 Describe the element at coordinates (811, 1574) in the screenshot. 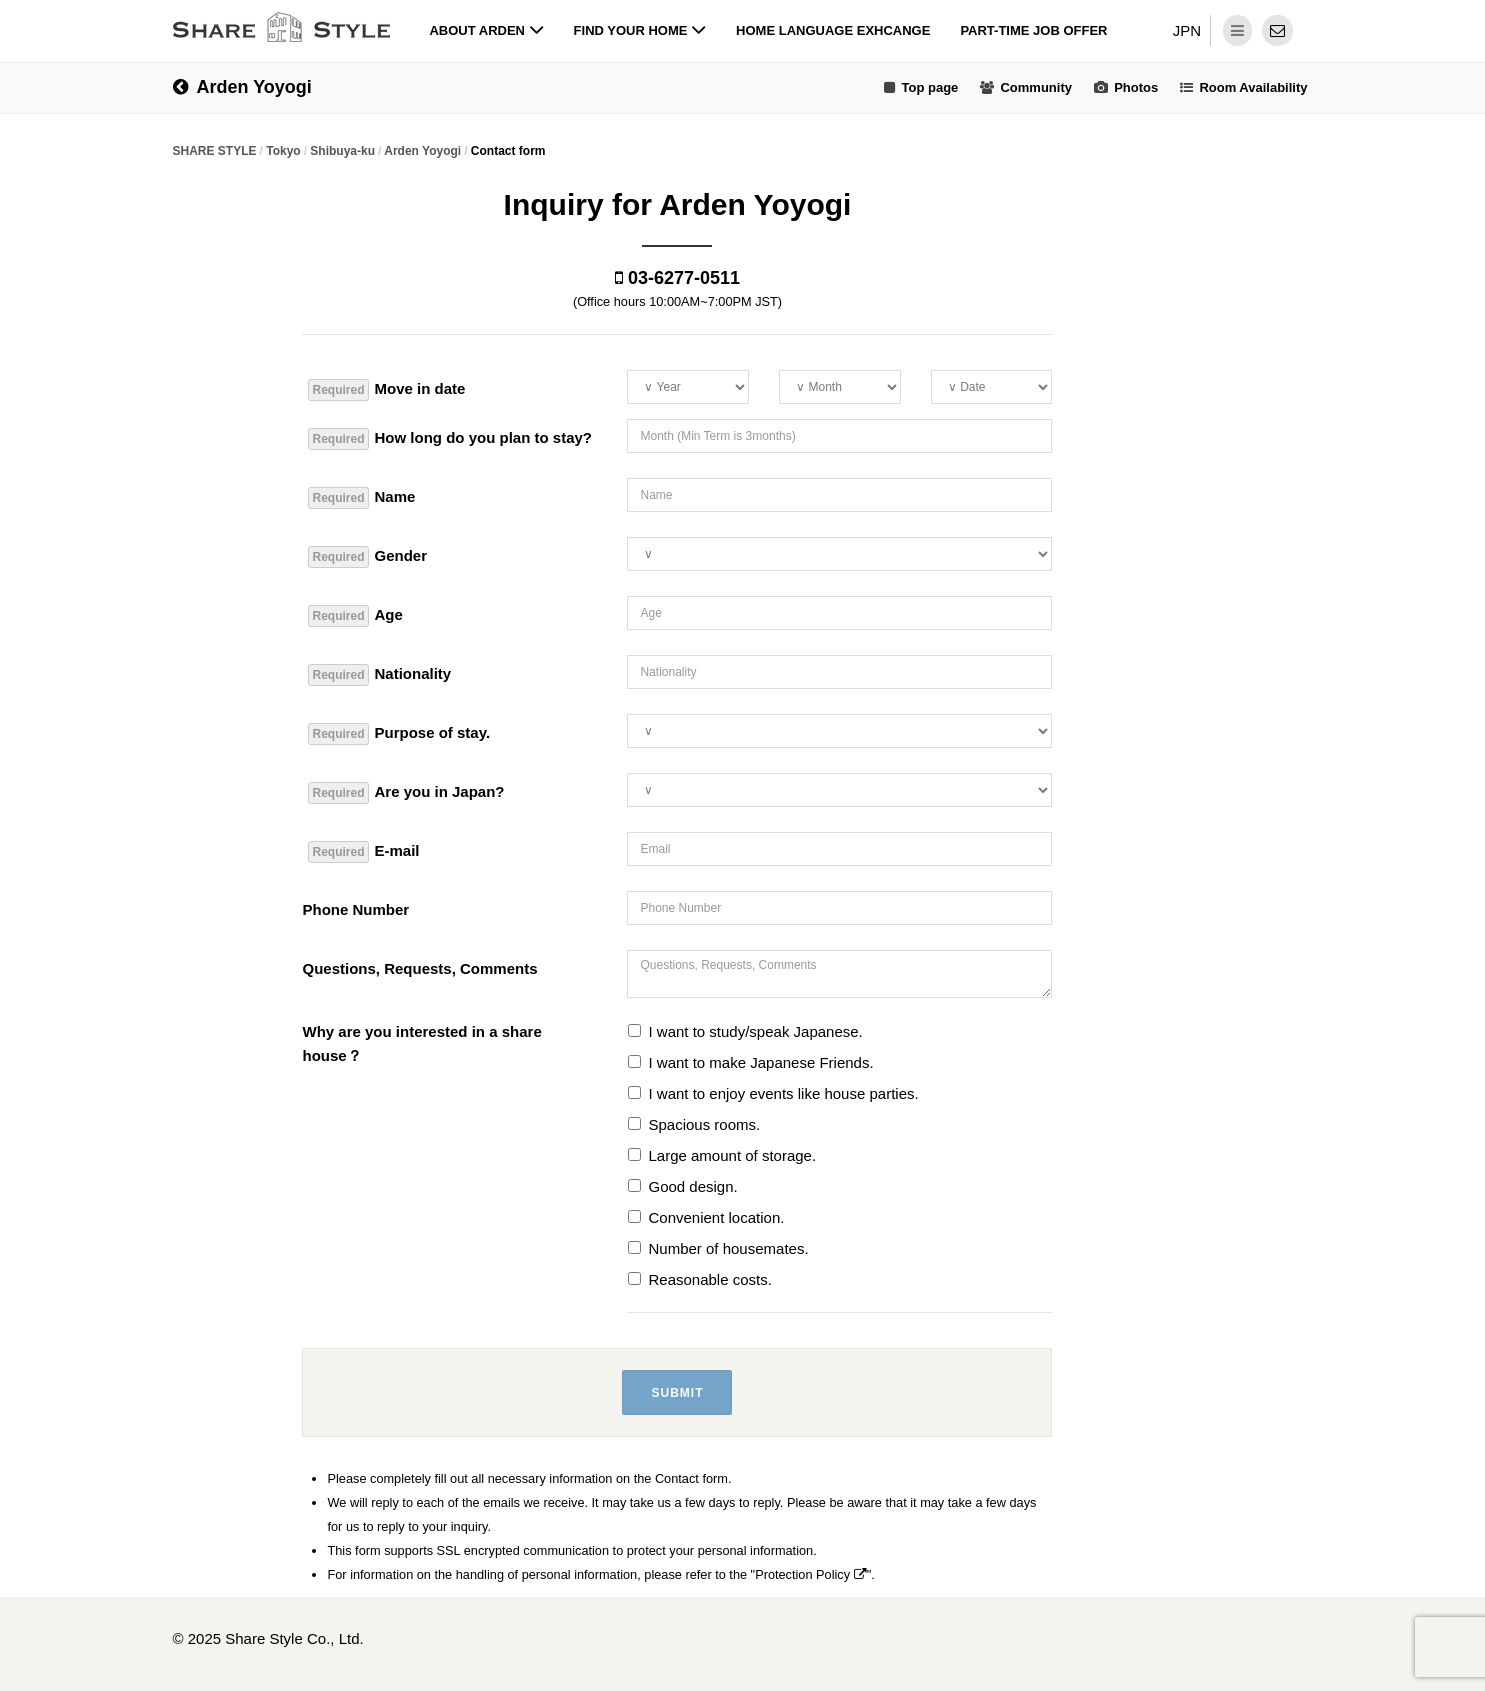

I see `Protection Policy` at that location.